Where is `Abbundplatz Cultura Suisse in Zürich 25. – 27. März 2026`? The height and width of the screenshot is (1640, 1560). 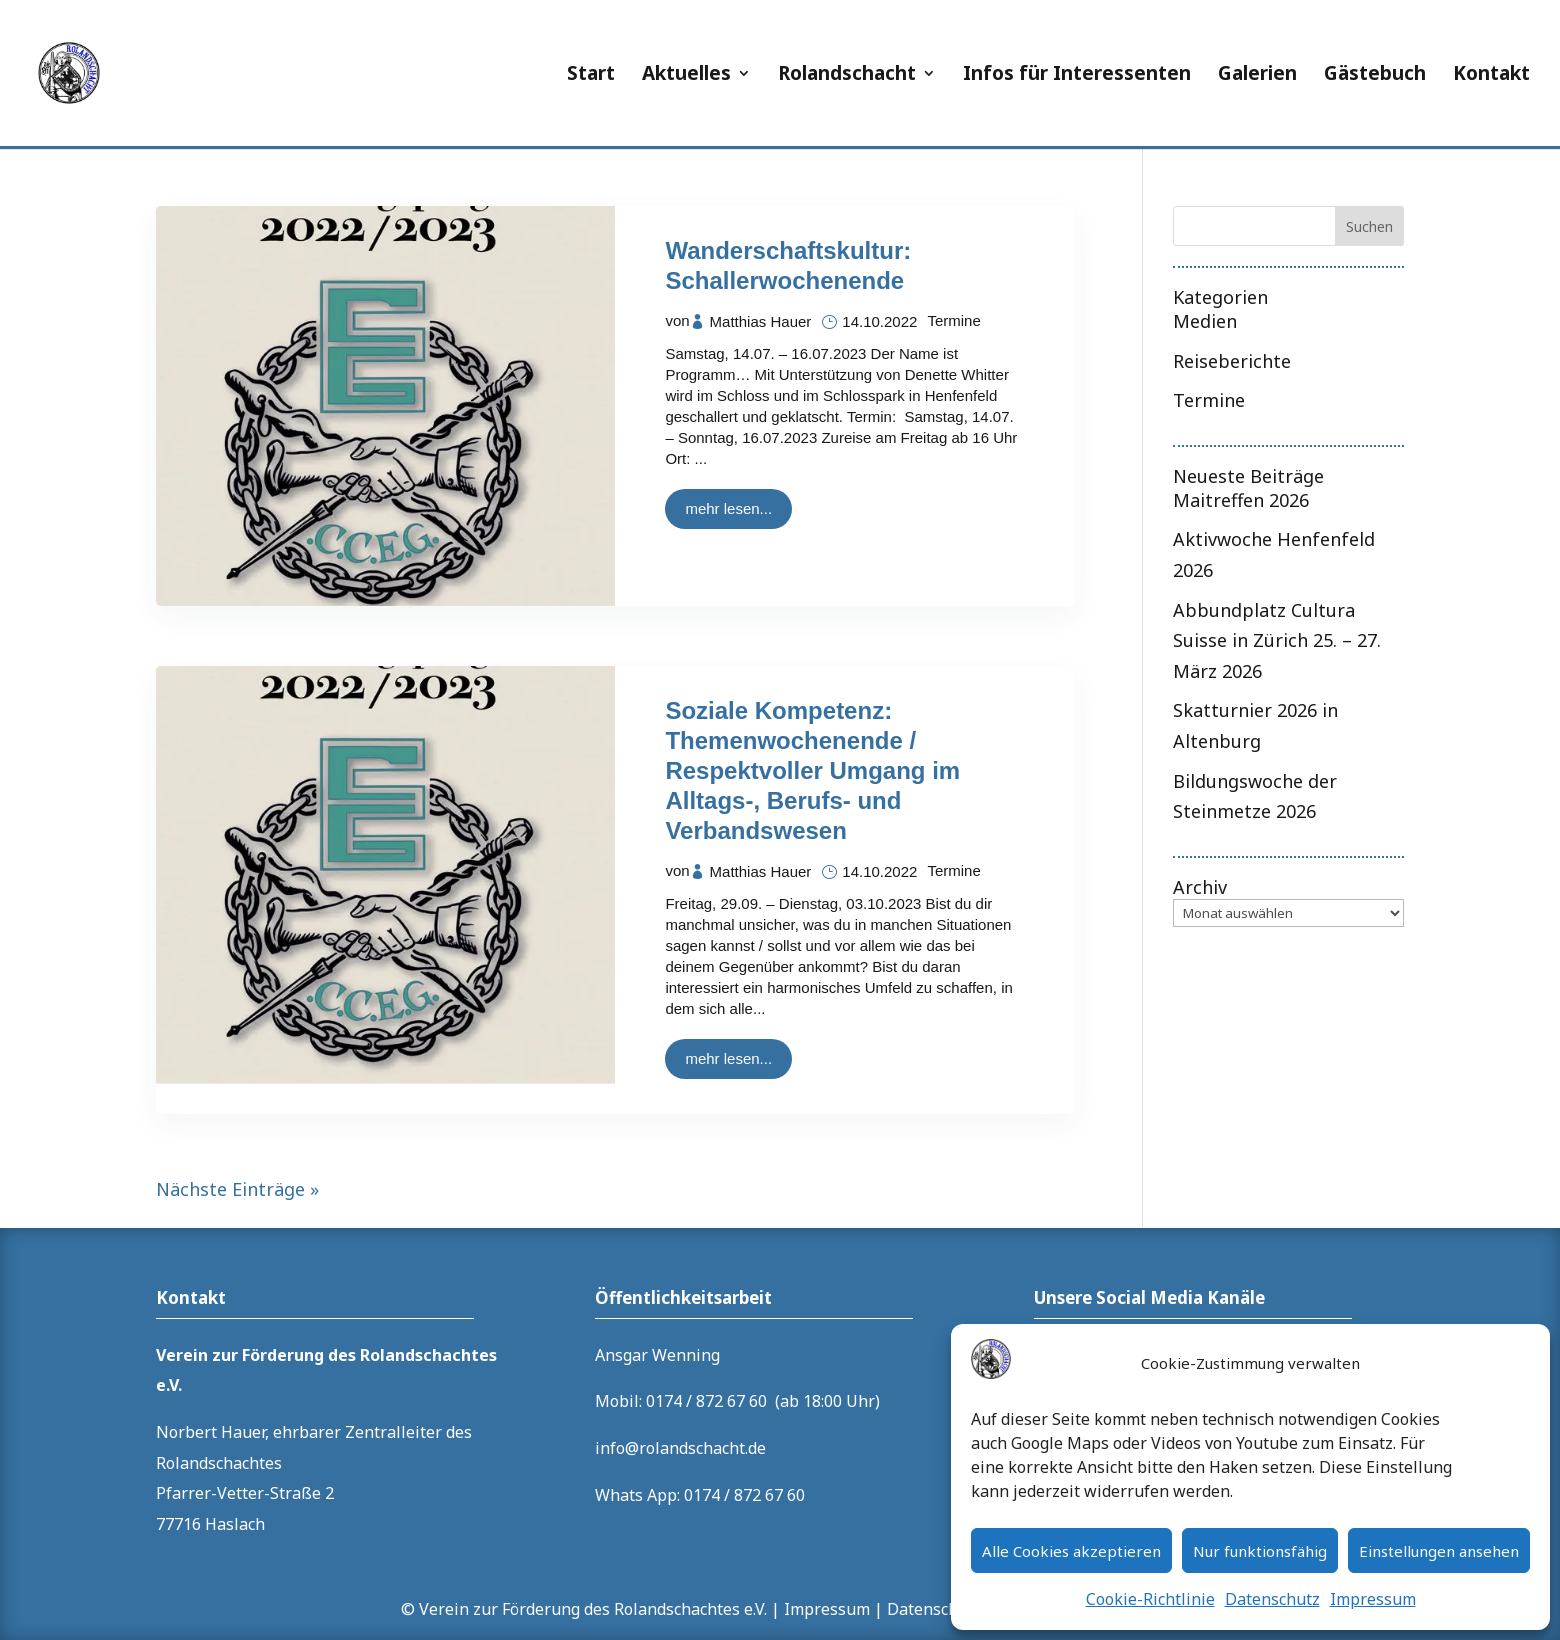
Abbundplatz Cultura Suisse in Zürich 25. – 27. März 2026 is located at coordinates (1277, 640).